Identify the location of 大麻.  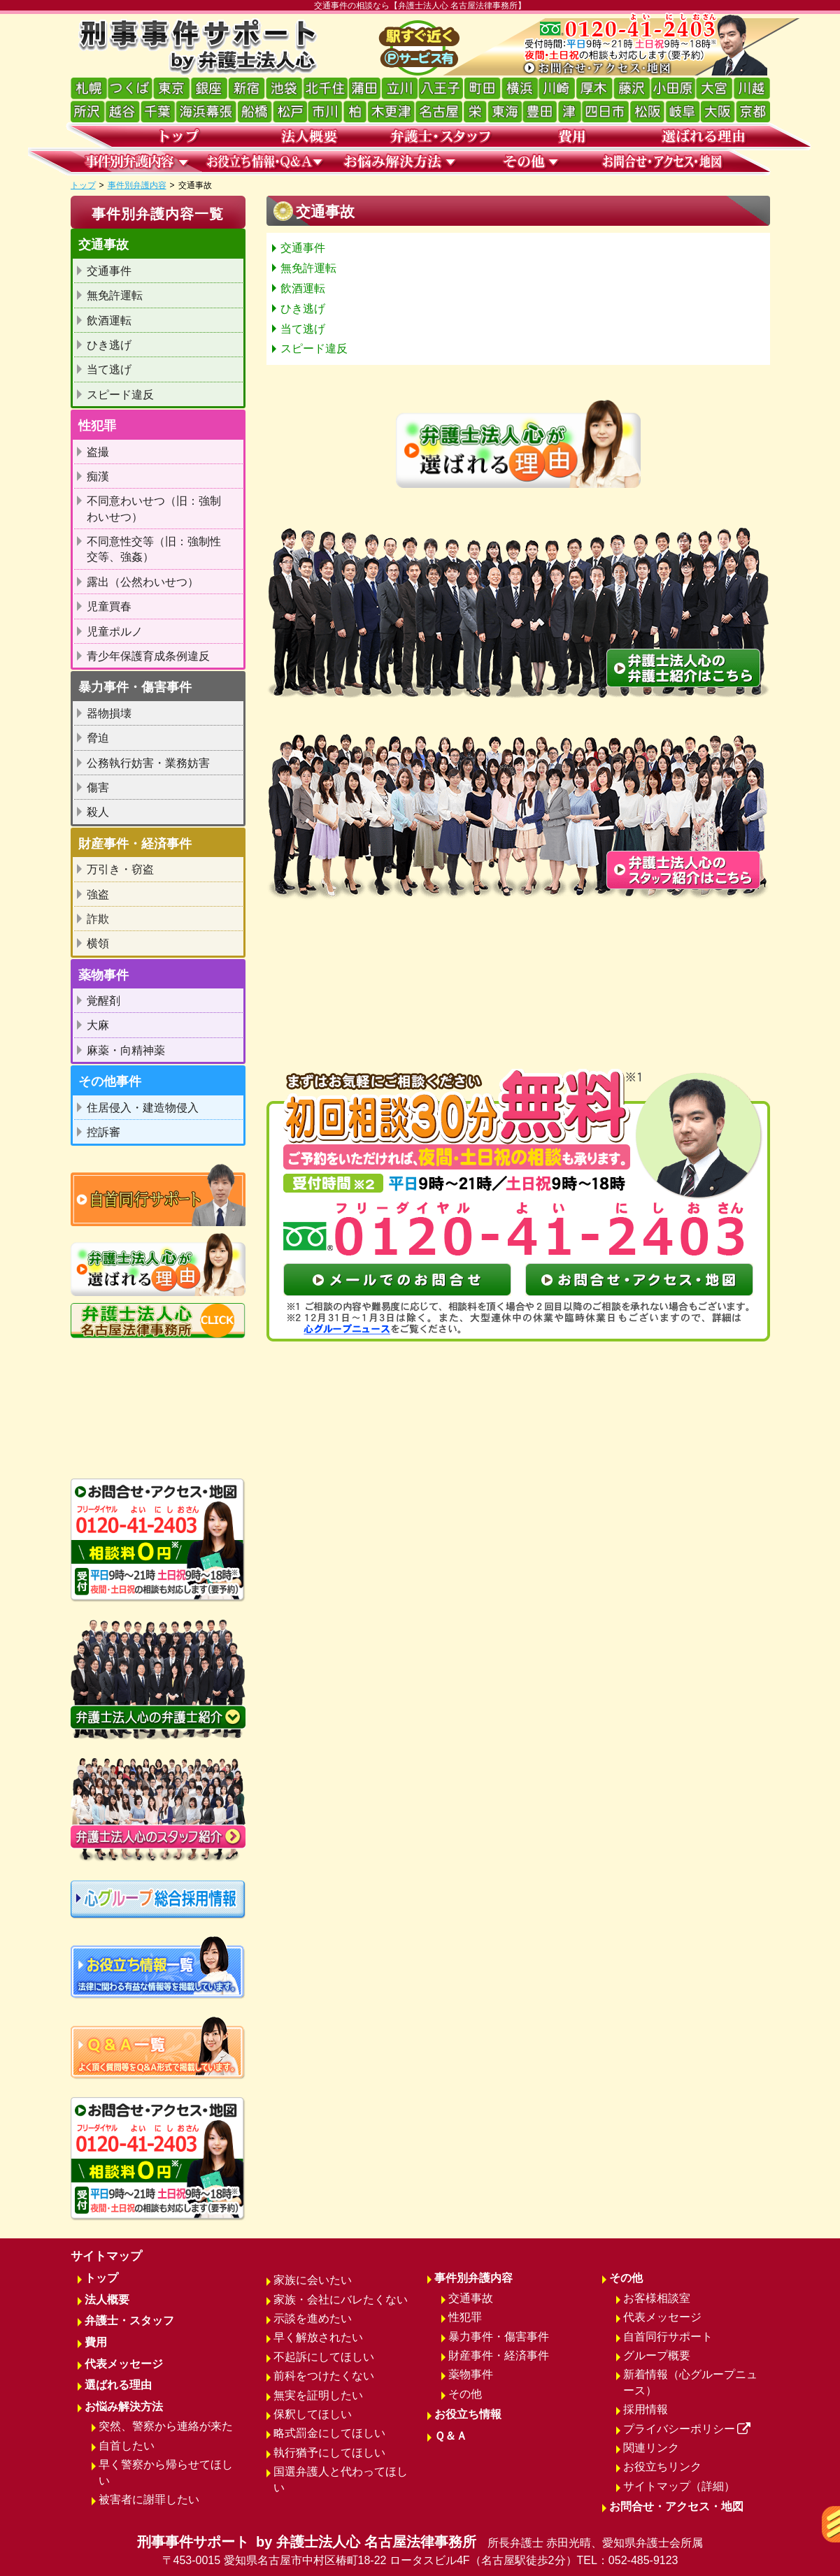
(98, 1025).